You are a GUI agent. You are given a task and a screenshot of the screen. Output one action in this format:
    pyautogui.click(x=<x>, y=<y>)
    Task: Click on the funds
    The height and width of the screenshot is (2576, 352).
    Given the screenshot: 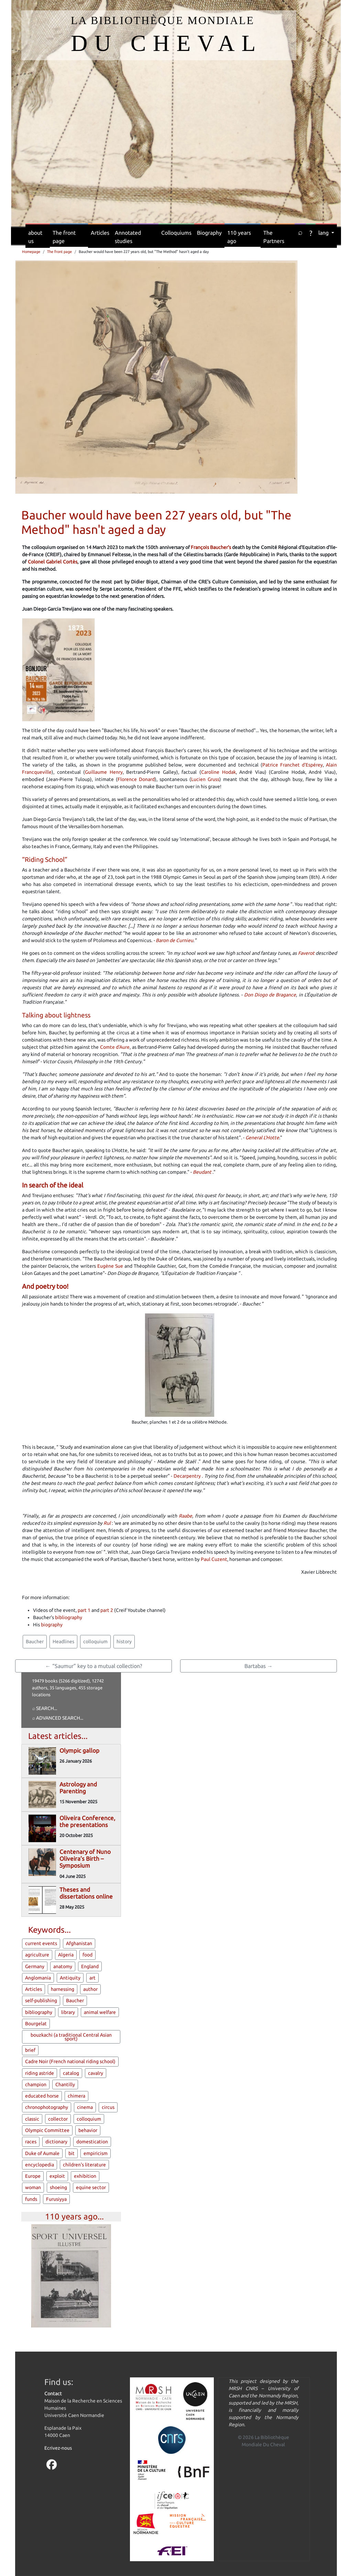 What is the action you would take?
    pyautogui.click(x=31, y=2199)
    